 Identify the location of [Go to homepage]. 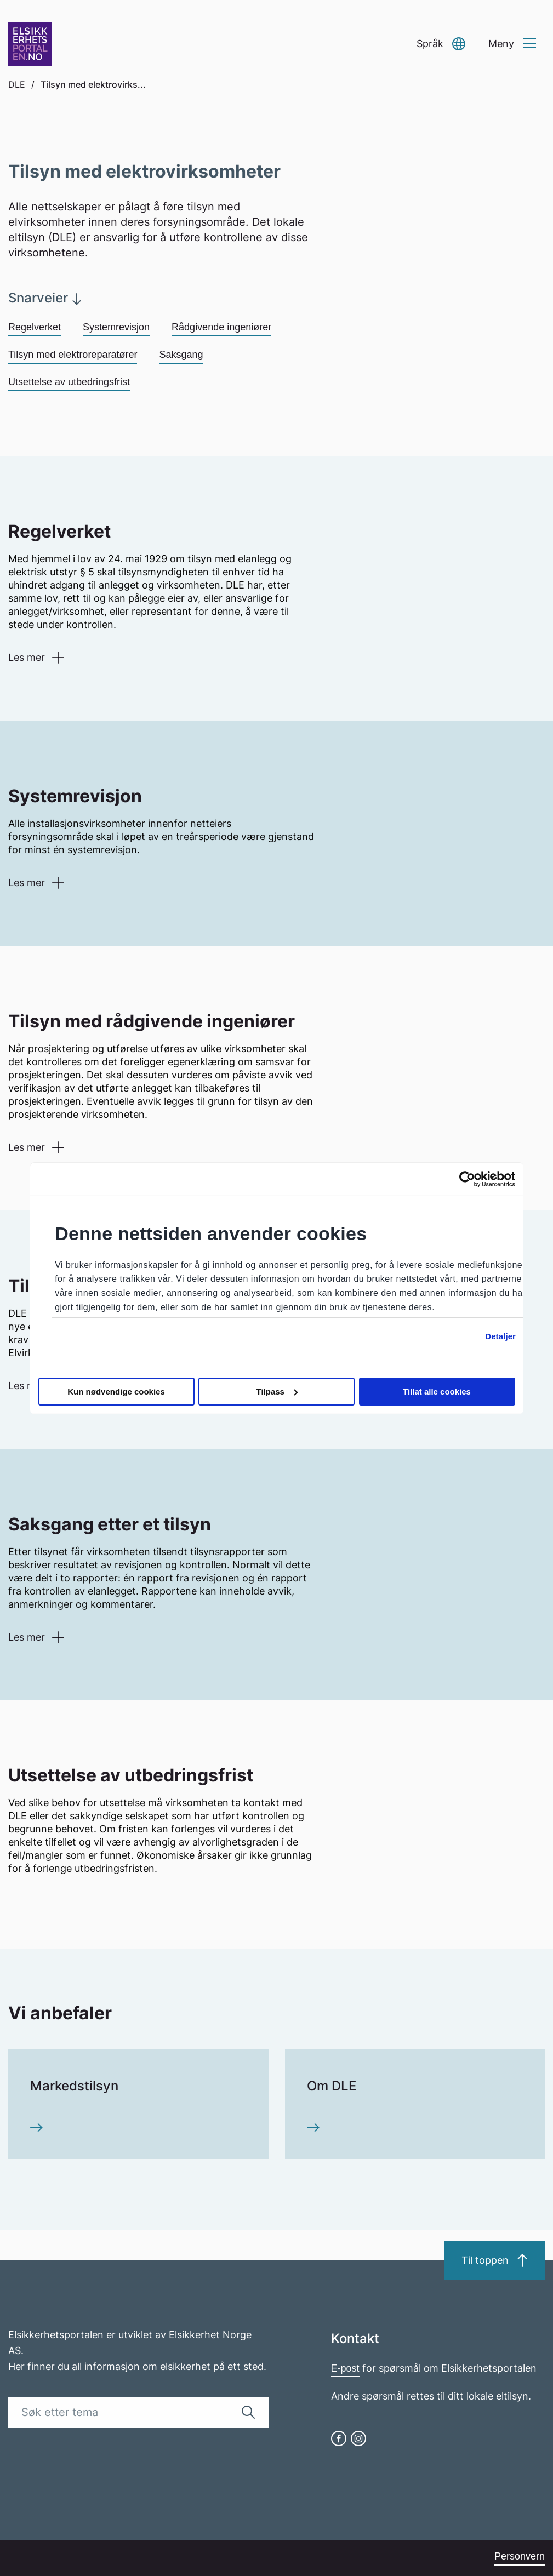
(30, 44).